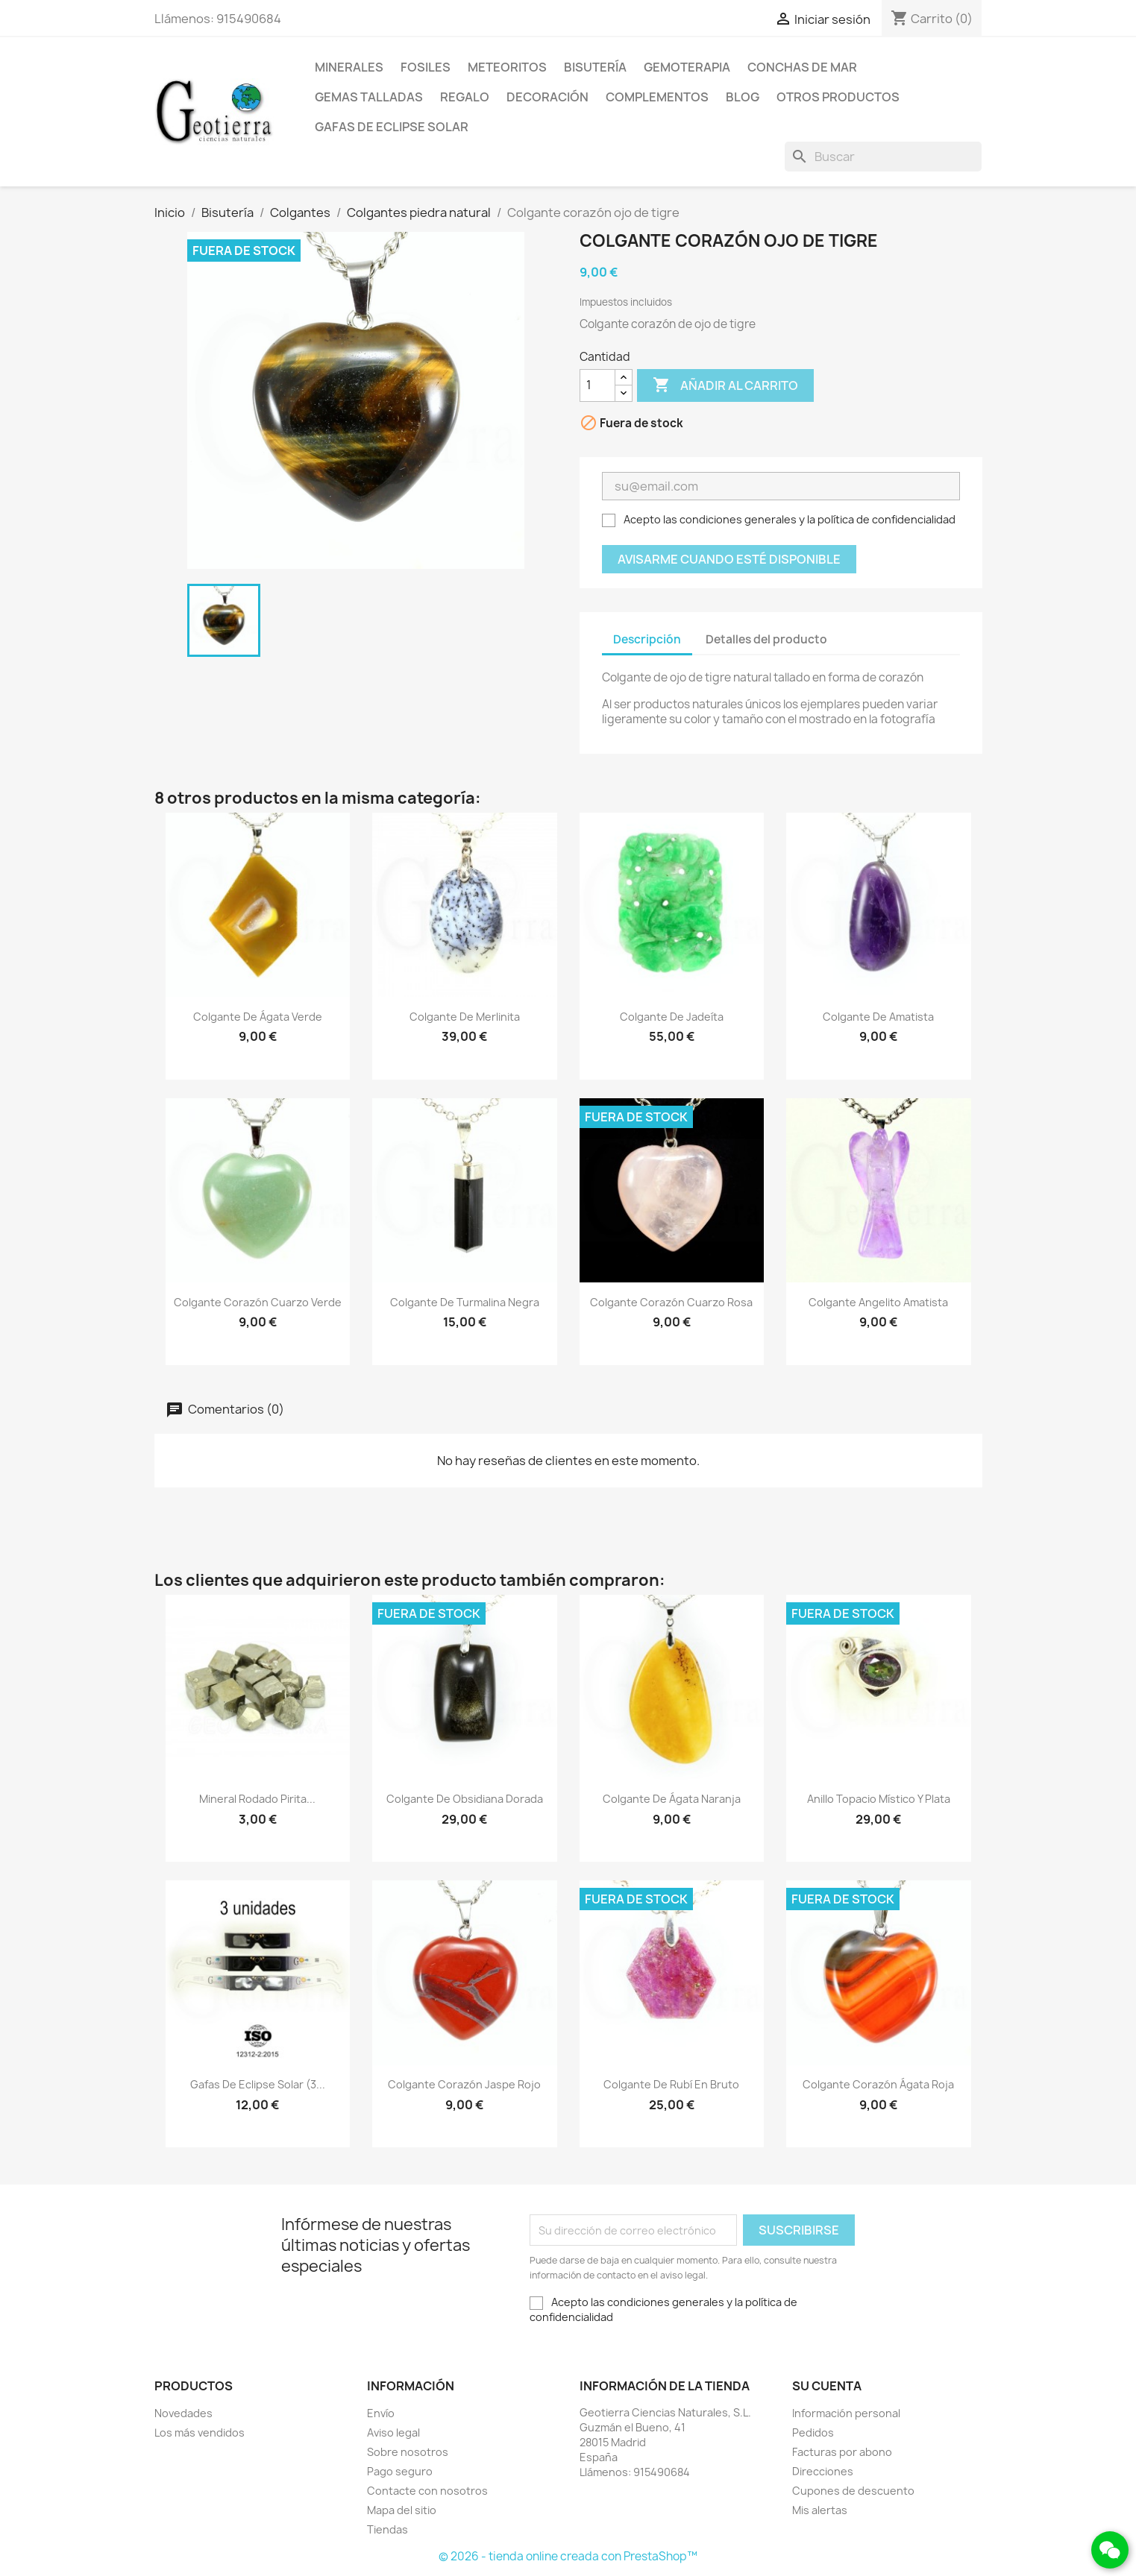 The width and height of the screenshot is (1136, 2576). What do you see at coordinates (853, 2491) in the screenshot?
I see `Cupones de descuento` at bounding box center [853, 2491].